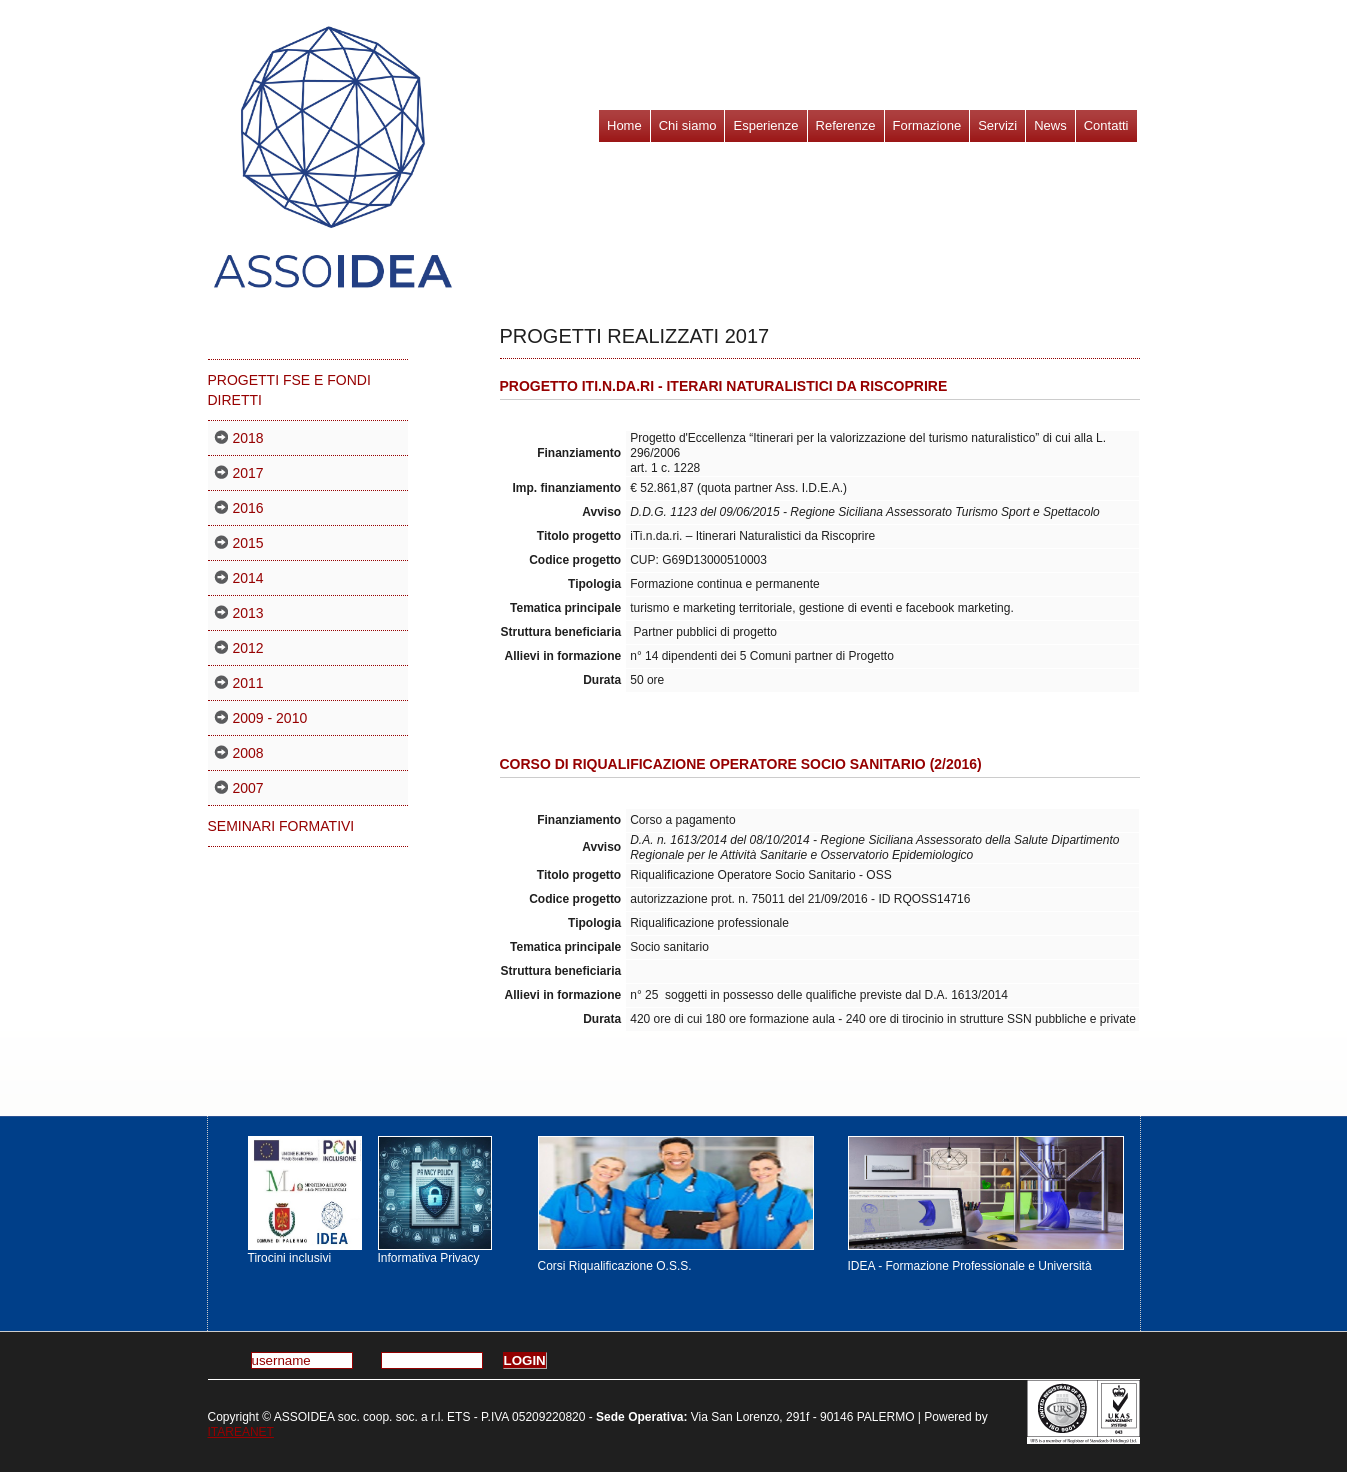 This screenshot has height=1472, width=1347. Describe the element at coordinates (765, 125) in the screenshot. I see `Esperienze` at that location.